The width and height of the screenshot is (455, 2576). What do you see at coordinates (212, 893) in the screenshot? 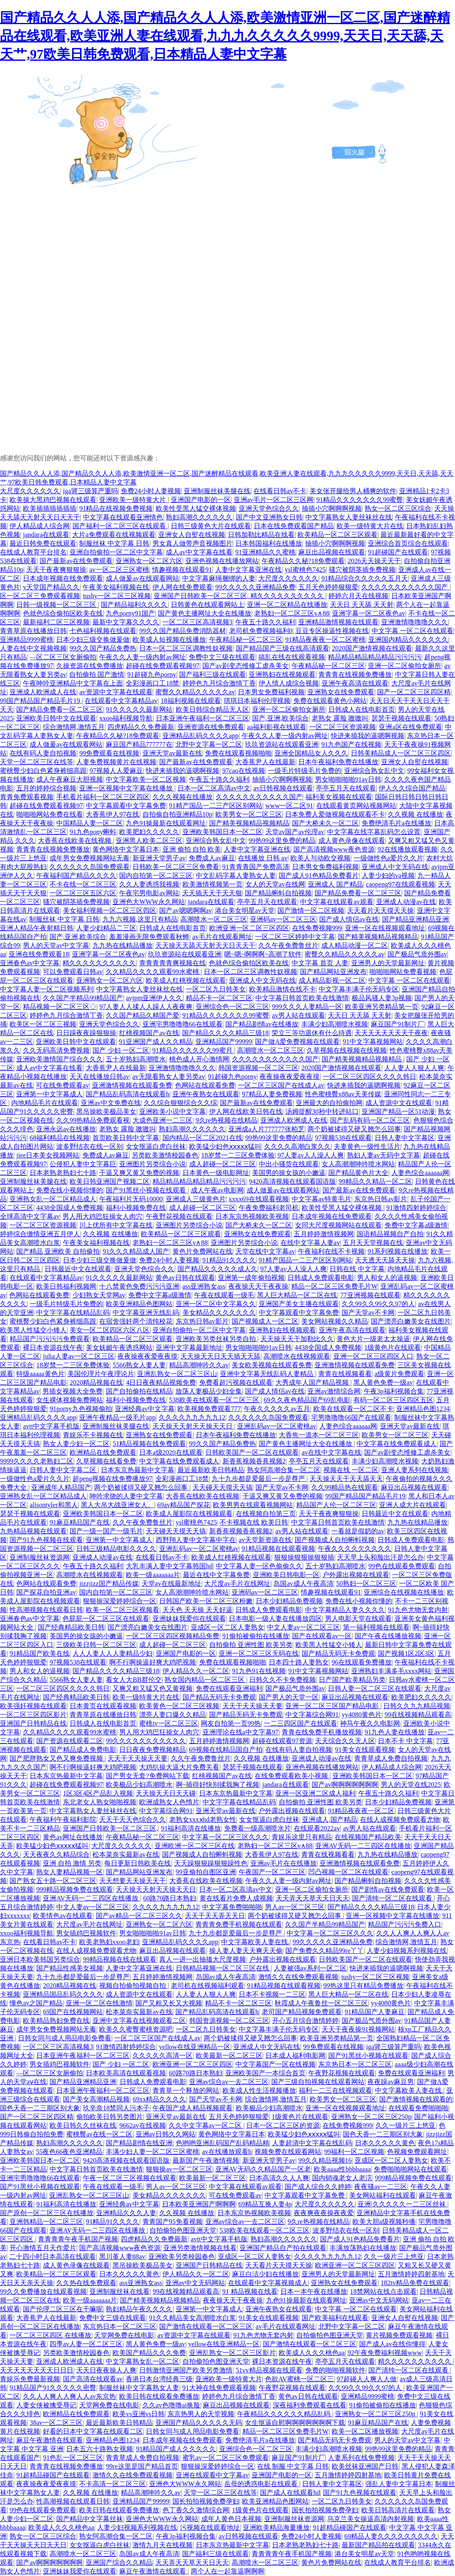
I see `天天插天天干天天狠` at bounding box center [212, 893].